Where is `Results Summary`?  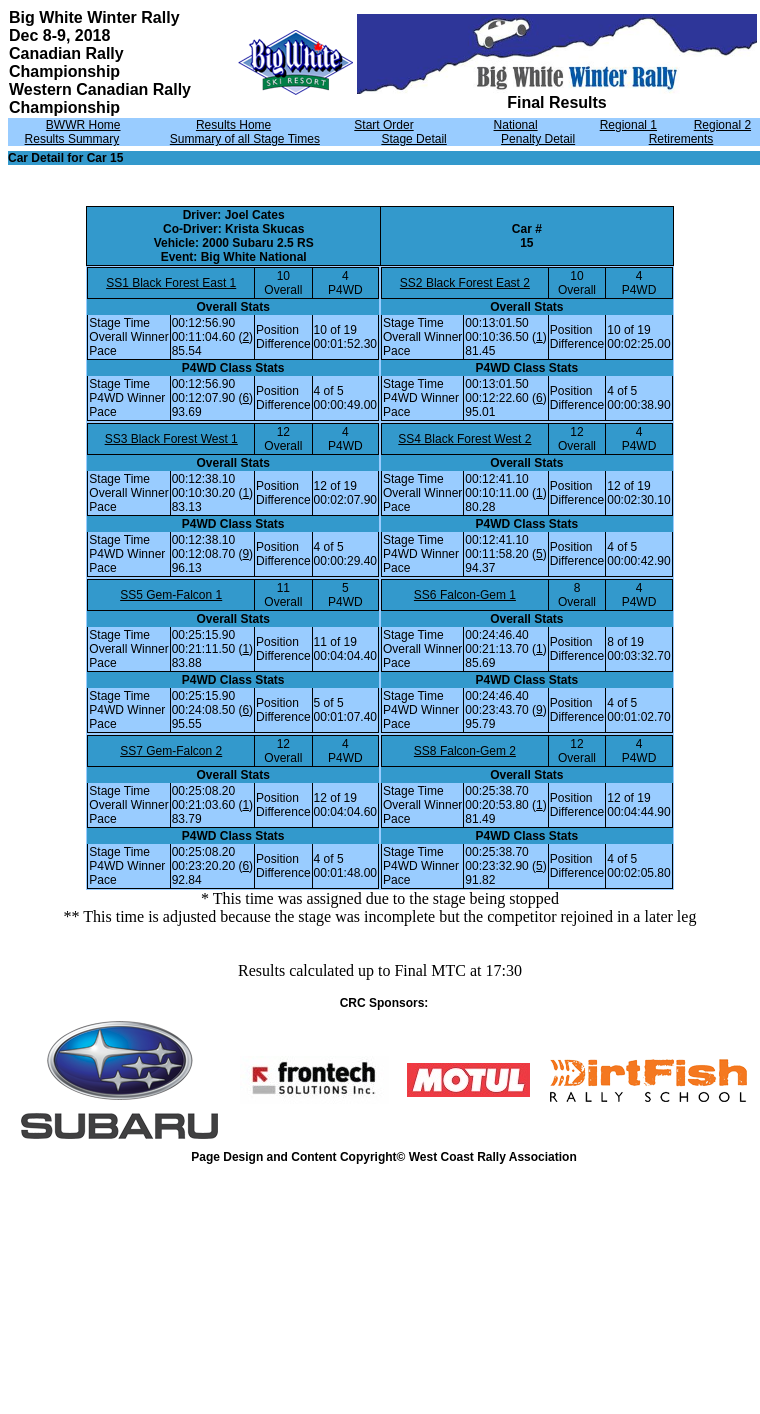
Results Summary is located at coordinates (72, 139).